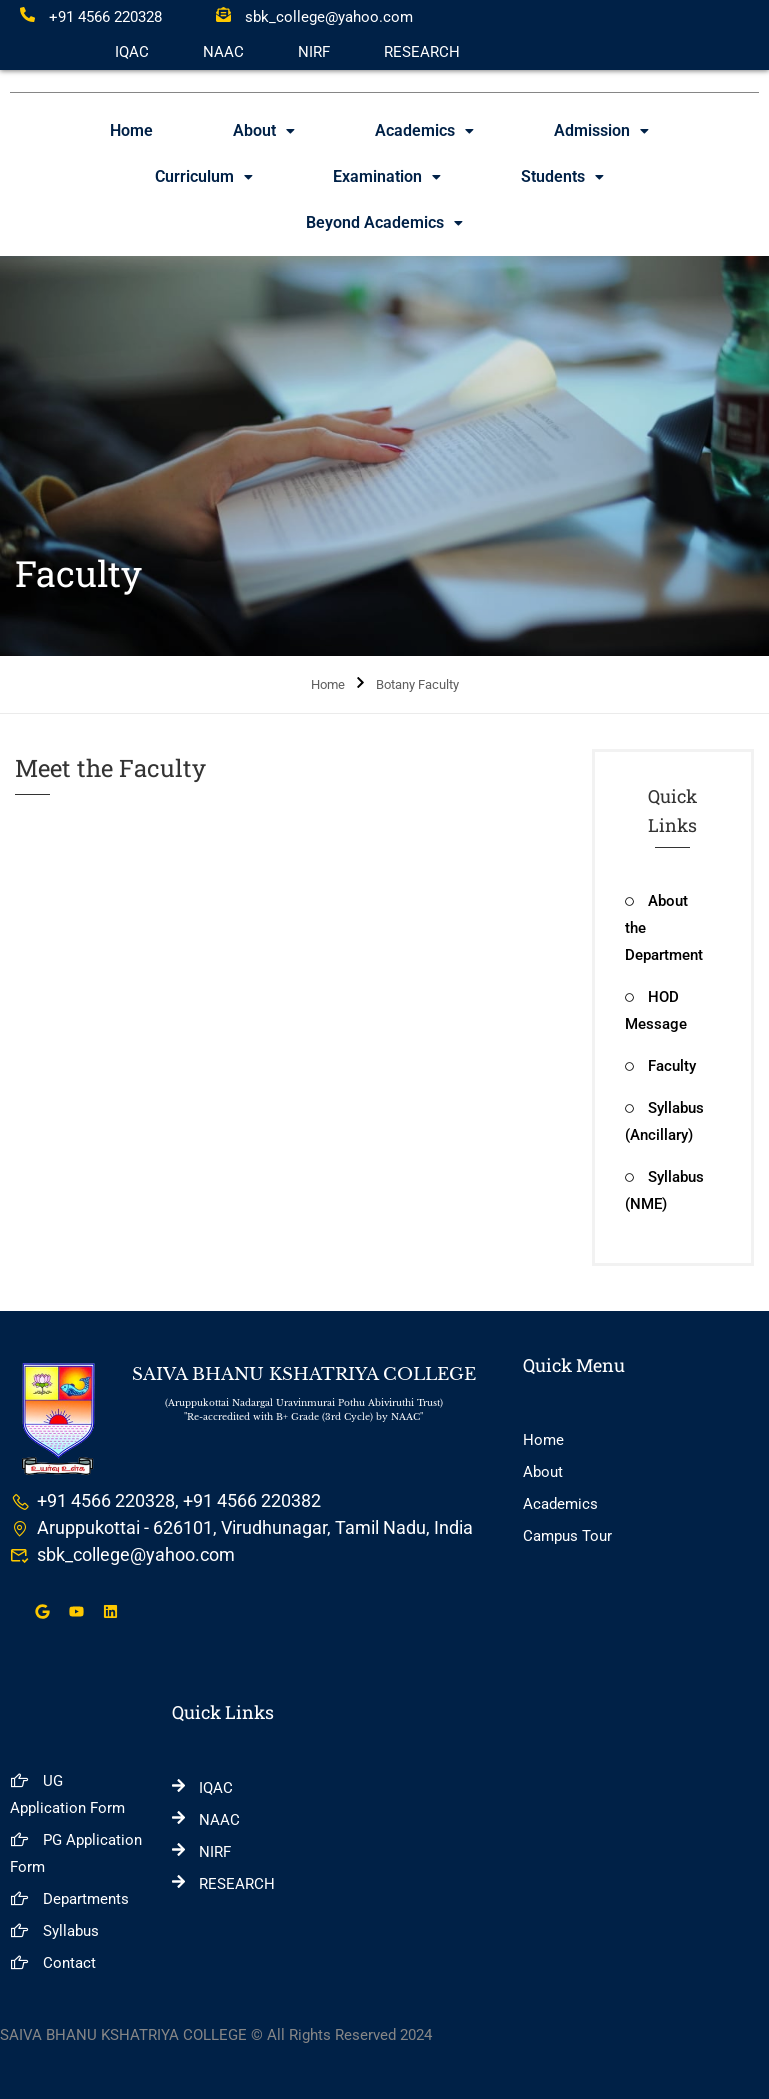 Image resolution: width=769 pixels, height=2099 pixels. I want to click on sbk_college@yahoo.com, so click(314, 17).